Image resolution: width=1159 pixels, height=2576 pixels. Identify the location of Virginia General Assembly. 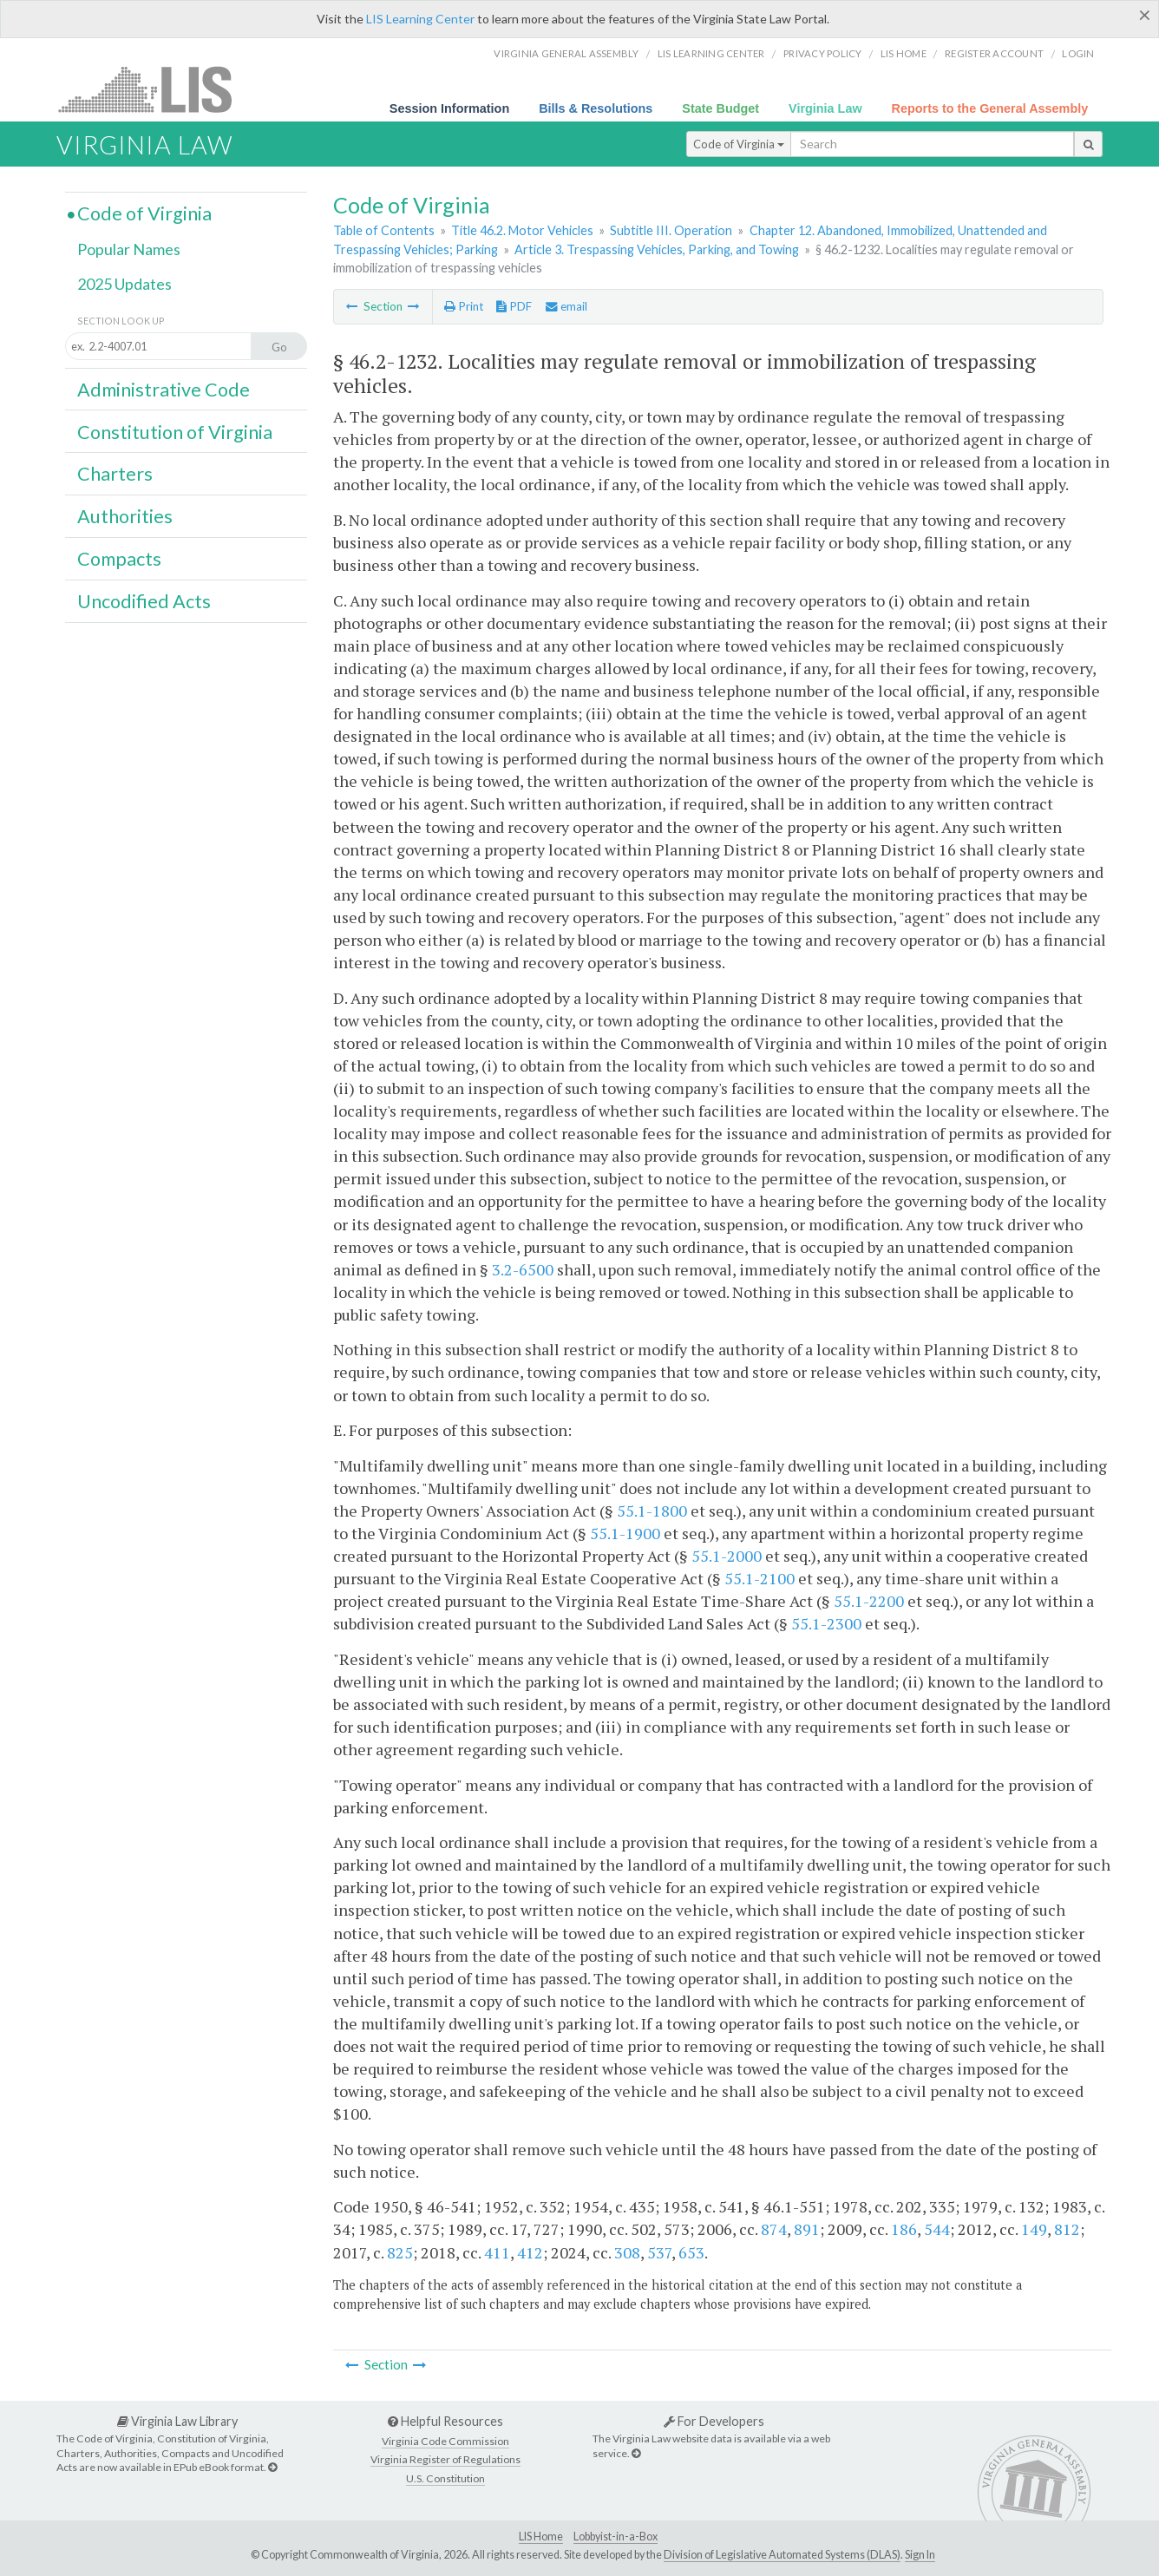
(566, 53).